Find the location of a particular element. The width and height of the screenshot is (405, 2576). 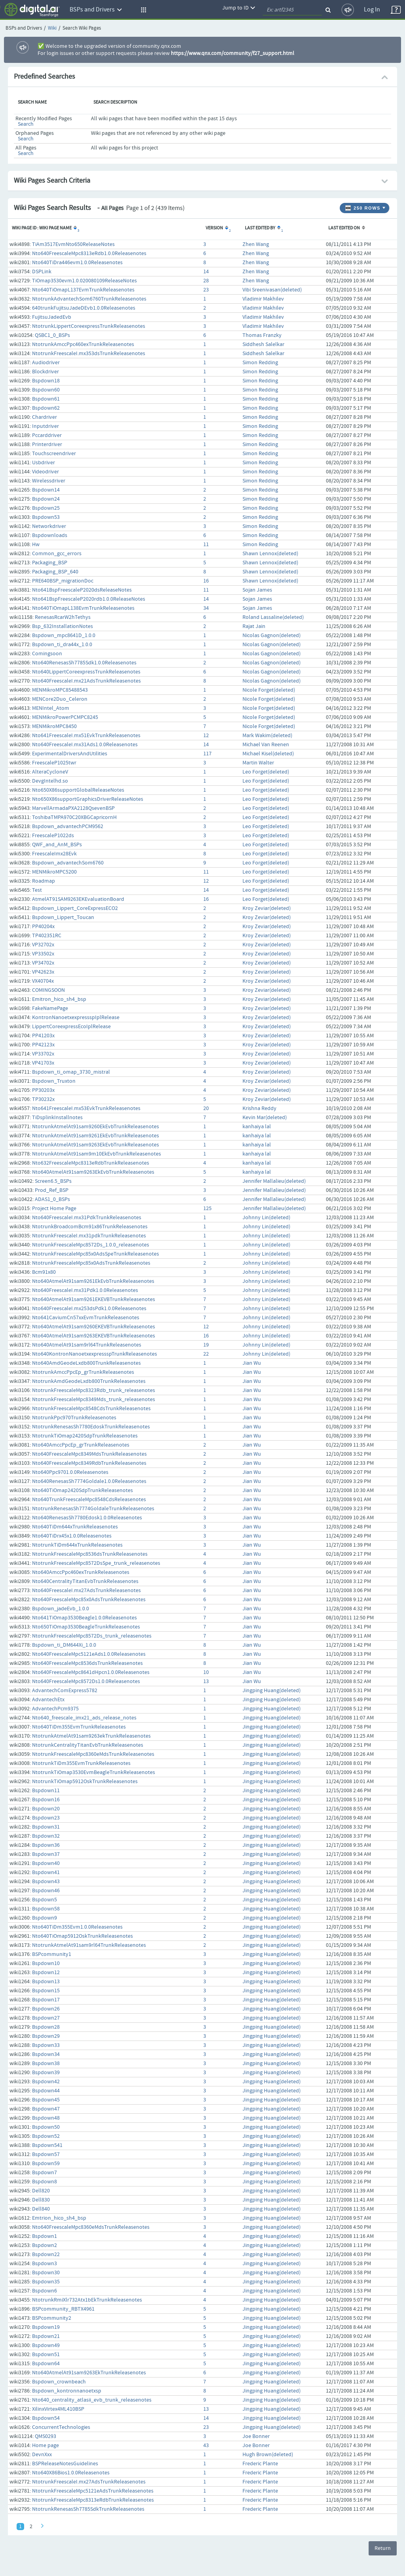

Nto640CentralityTitanEvbTrunkReleasenotes is located at coordinates (85, 1581).